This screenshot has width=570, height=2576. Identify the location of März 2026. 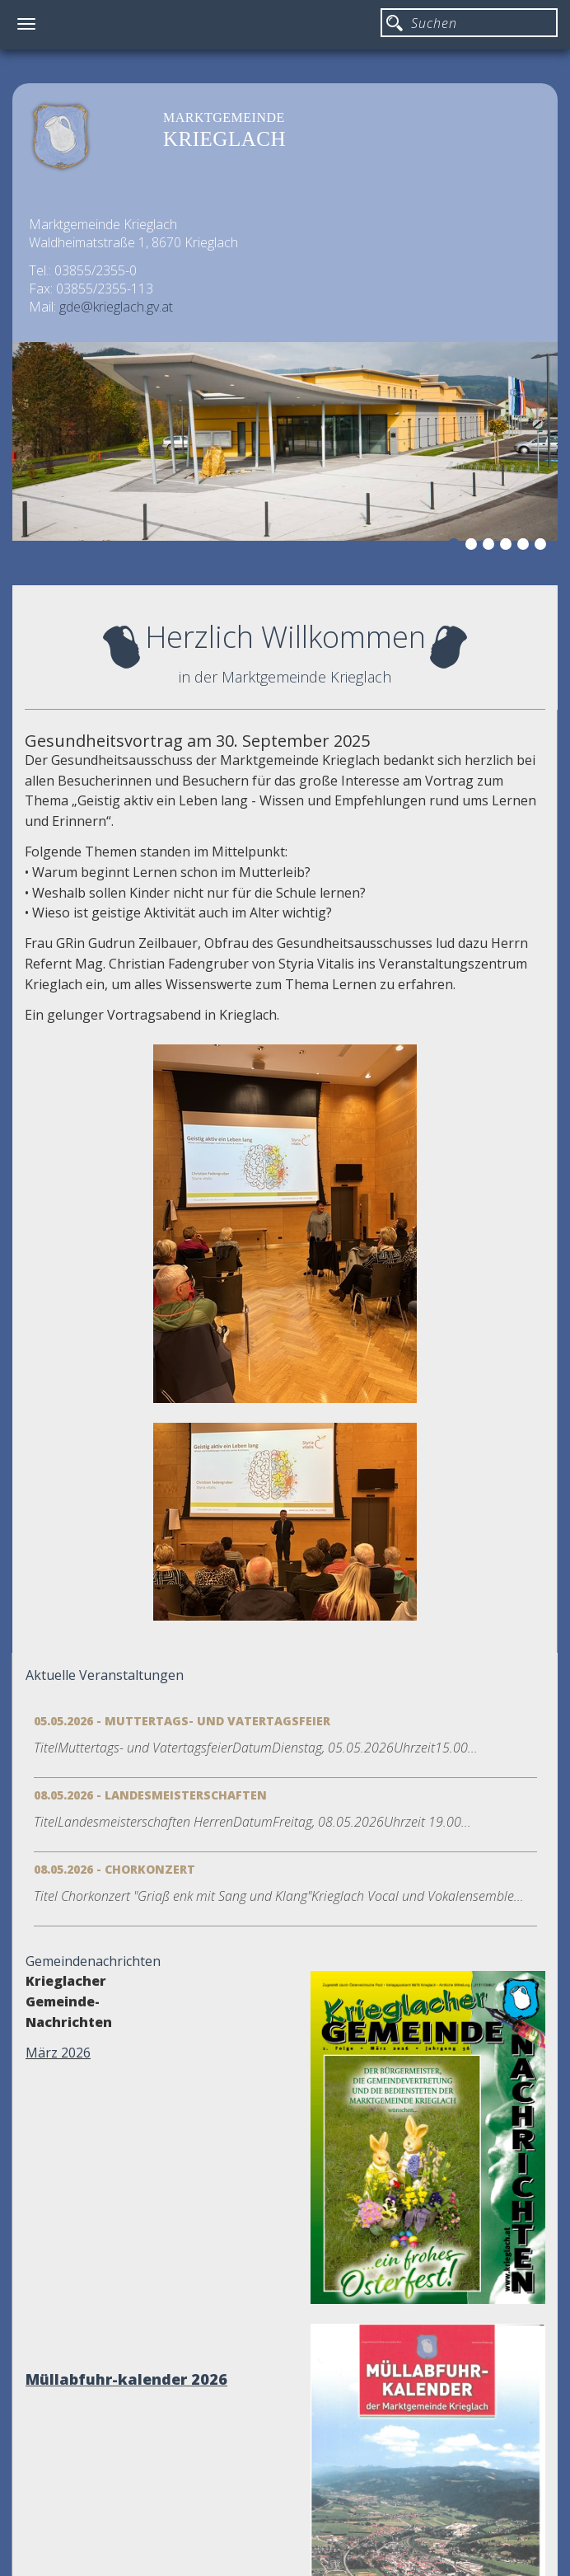
(58, 2052).